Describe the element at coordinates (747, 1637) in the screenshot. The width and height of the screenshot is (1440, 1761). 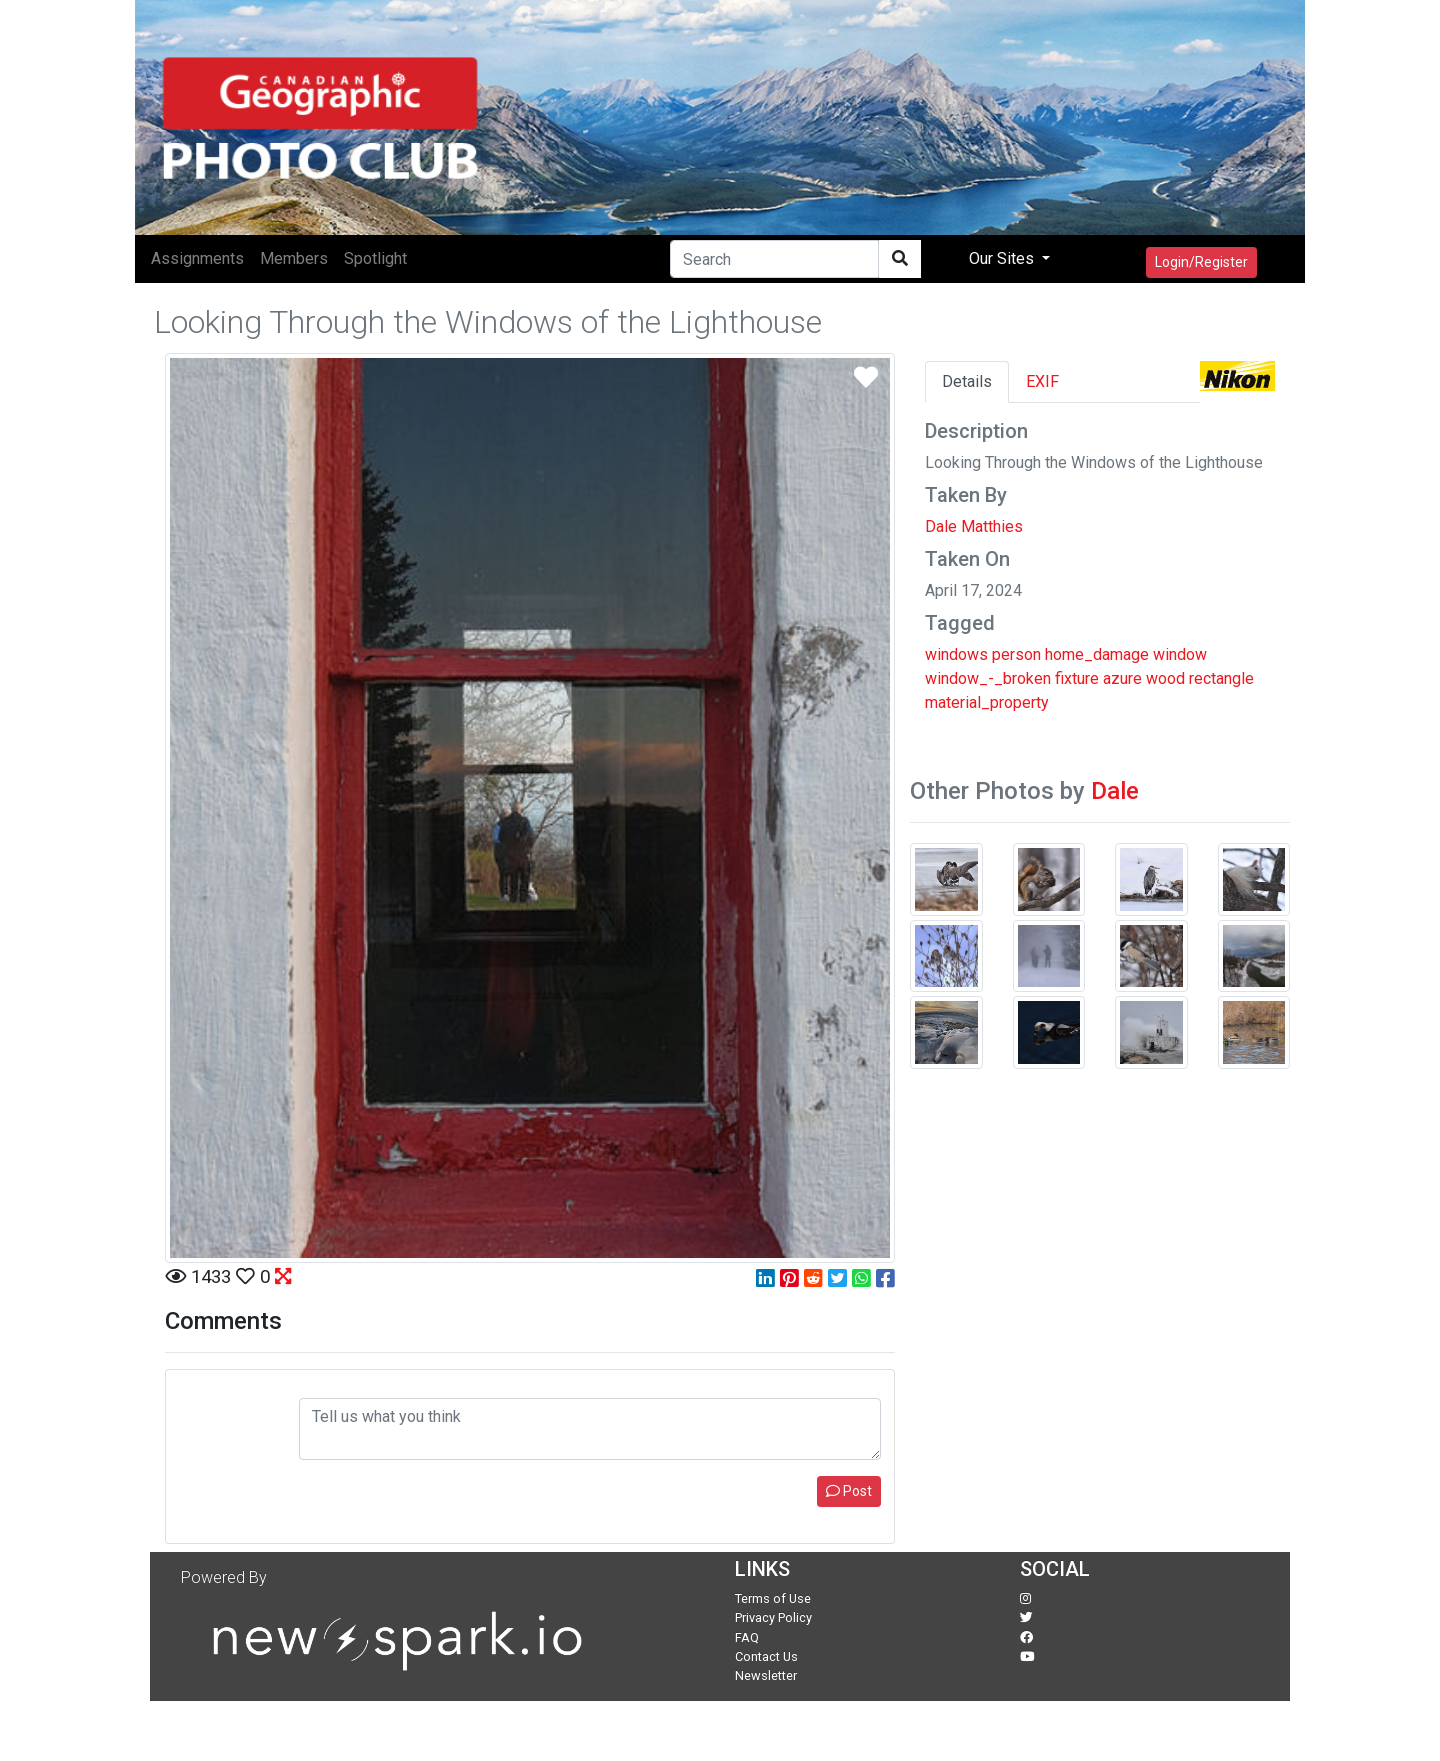
I see `FAQ` at that location.